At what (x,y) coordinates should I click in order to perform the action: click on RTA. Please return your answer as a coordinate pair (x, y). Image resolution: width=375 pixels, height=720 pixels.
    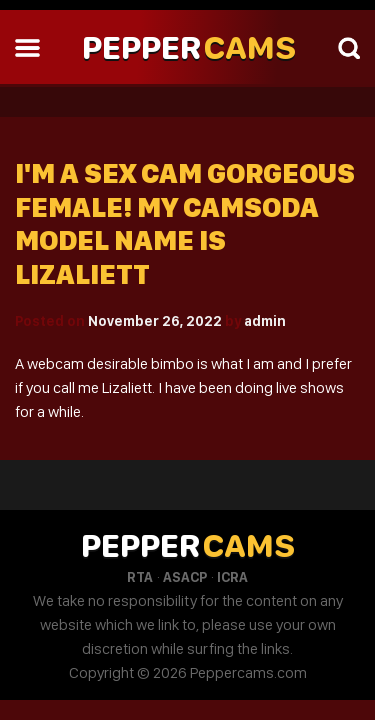
    Looking at the image, I should click on (140, 577).